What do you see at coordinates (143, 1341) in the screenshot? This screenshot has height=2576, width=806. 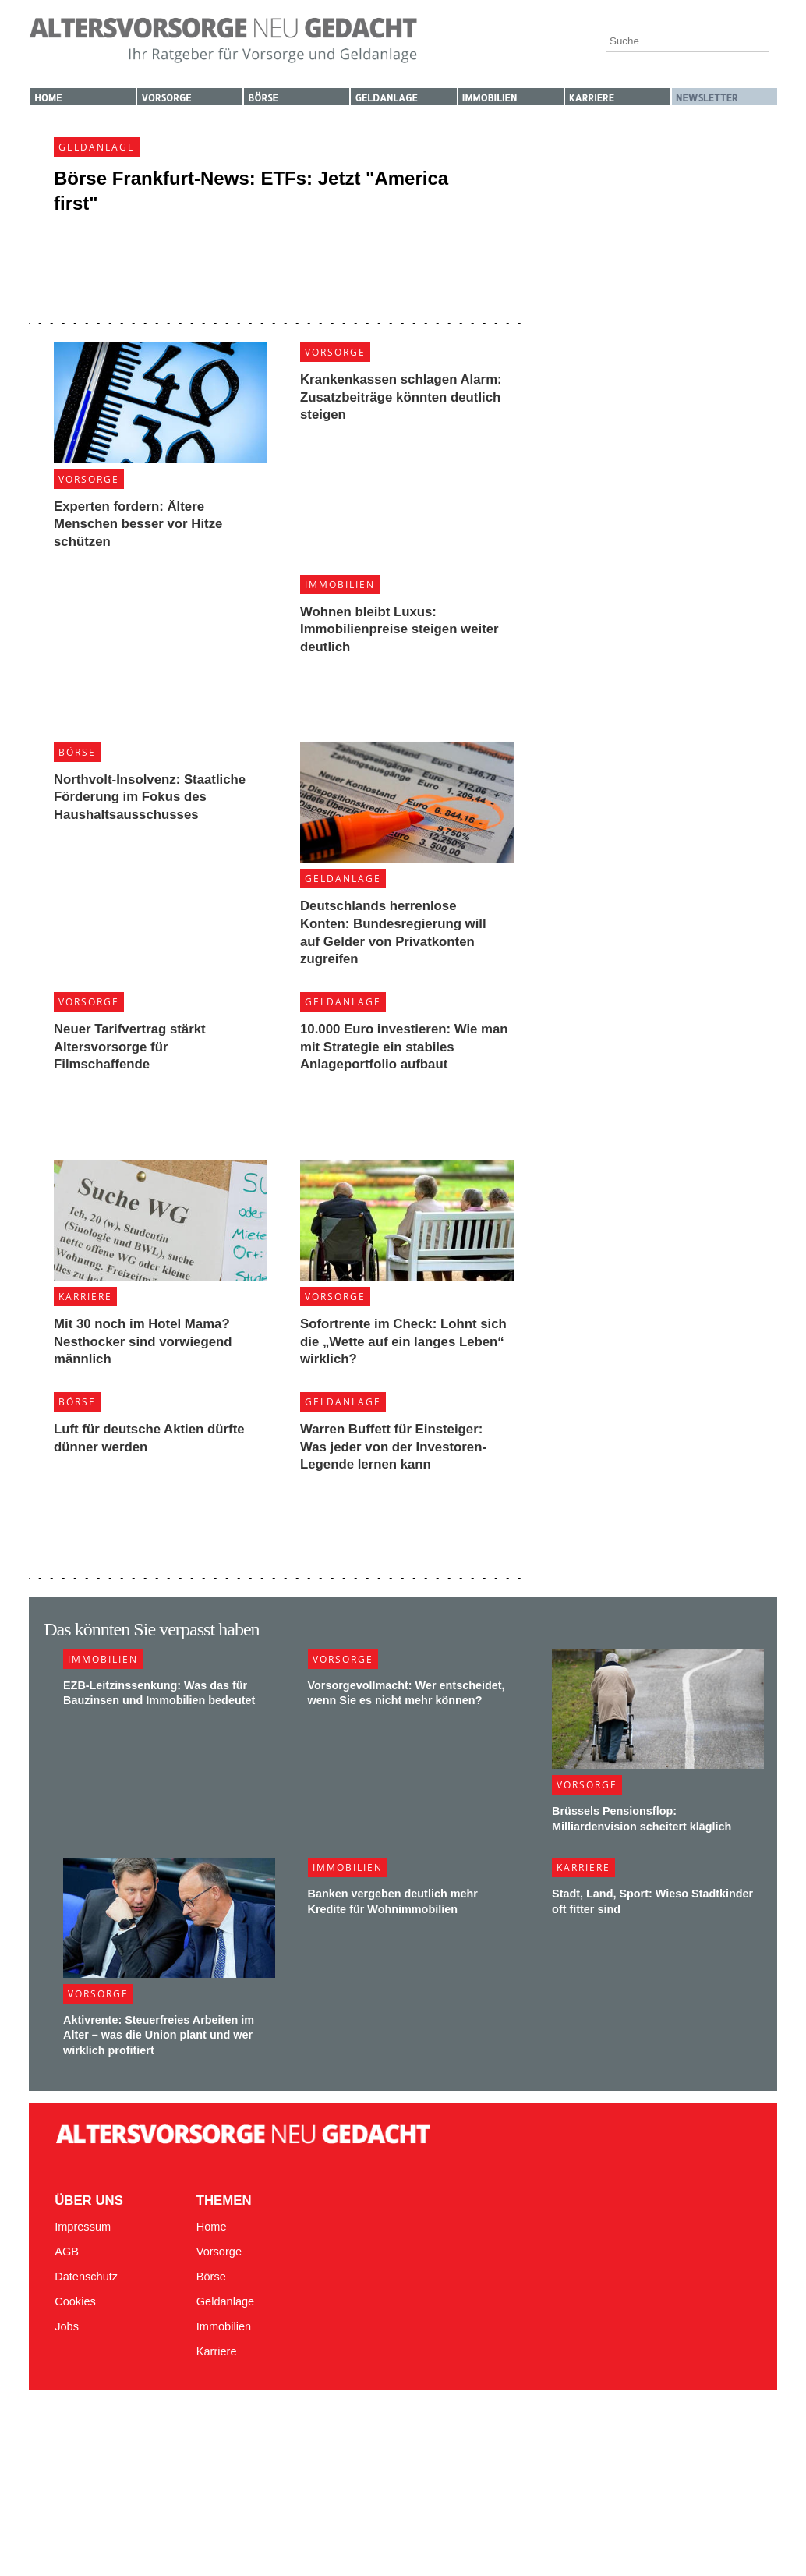 I see `Mit 30 noch im Hotel Mama? Nesthocker sind vorwiegend männlich` at bounding box center [143, 1341].